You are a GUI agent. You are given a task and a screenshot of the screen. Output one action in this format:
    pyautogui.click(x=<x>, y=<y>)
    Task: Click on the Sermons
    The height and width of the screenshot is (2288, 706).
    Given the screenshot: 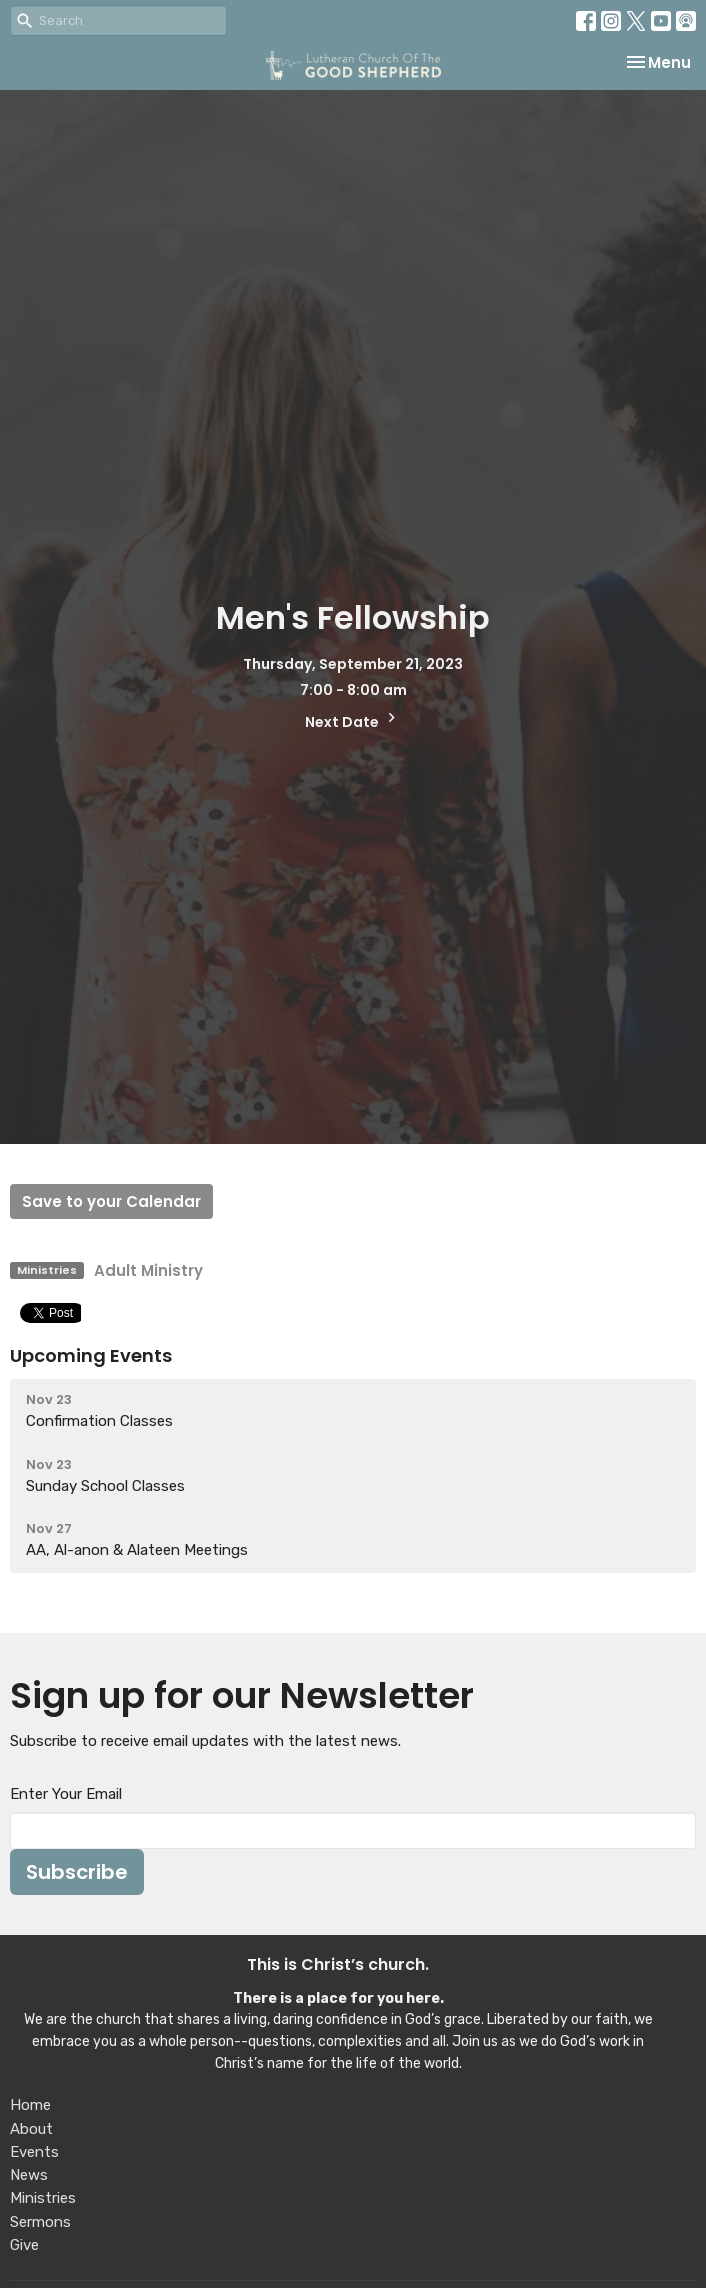 What is the action you would take?
    pyautogui.click(x=40, y=2222)
    